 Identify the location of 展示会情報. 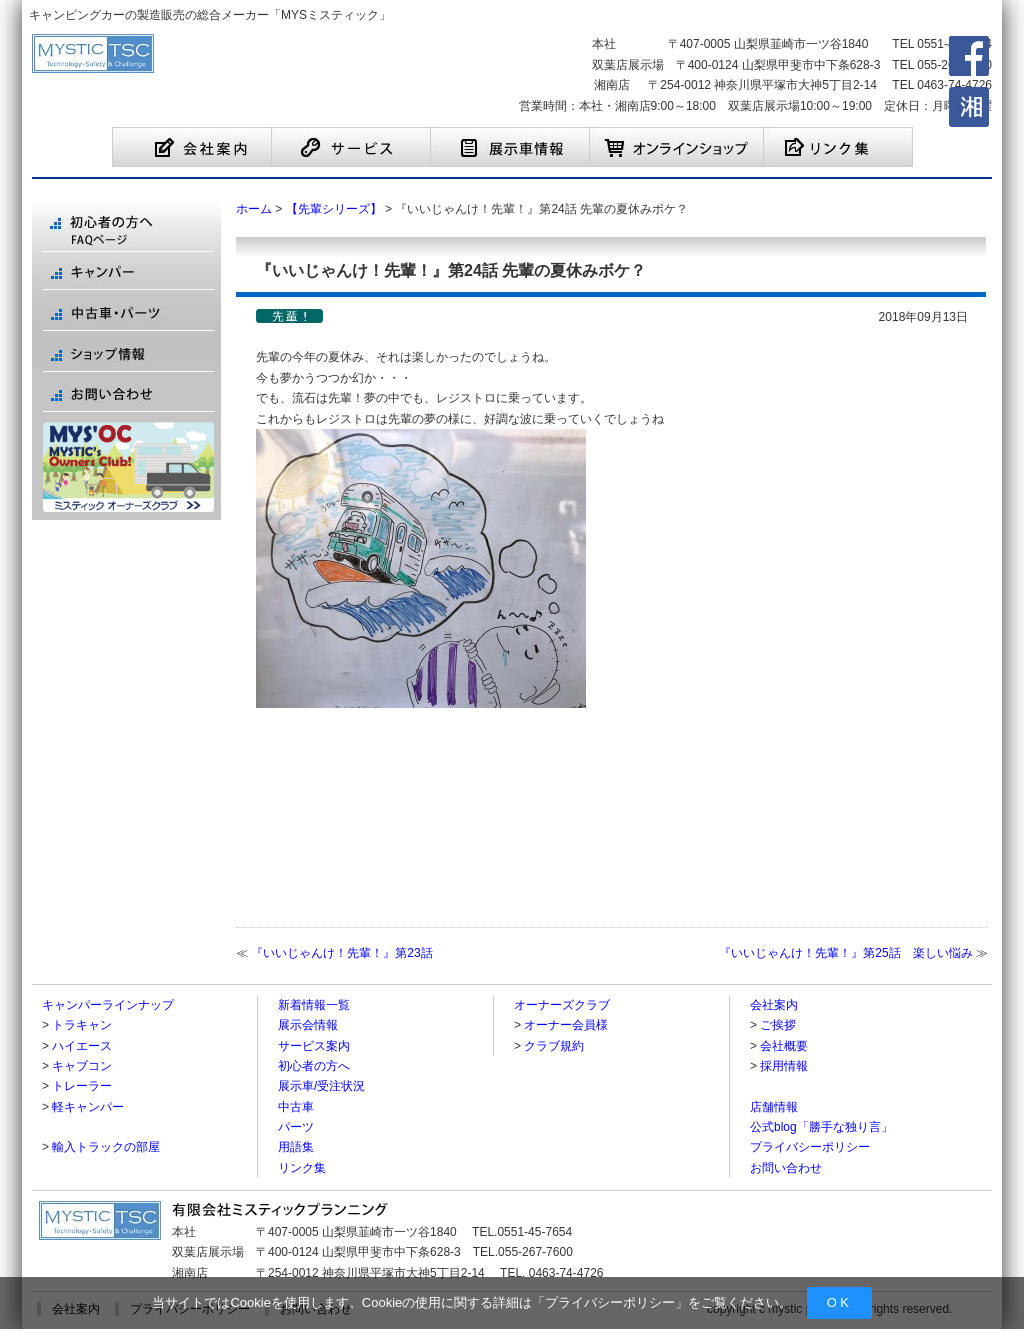
(308, 1025).